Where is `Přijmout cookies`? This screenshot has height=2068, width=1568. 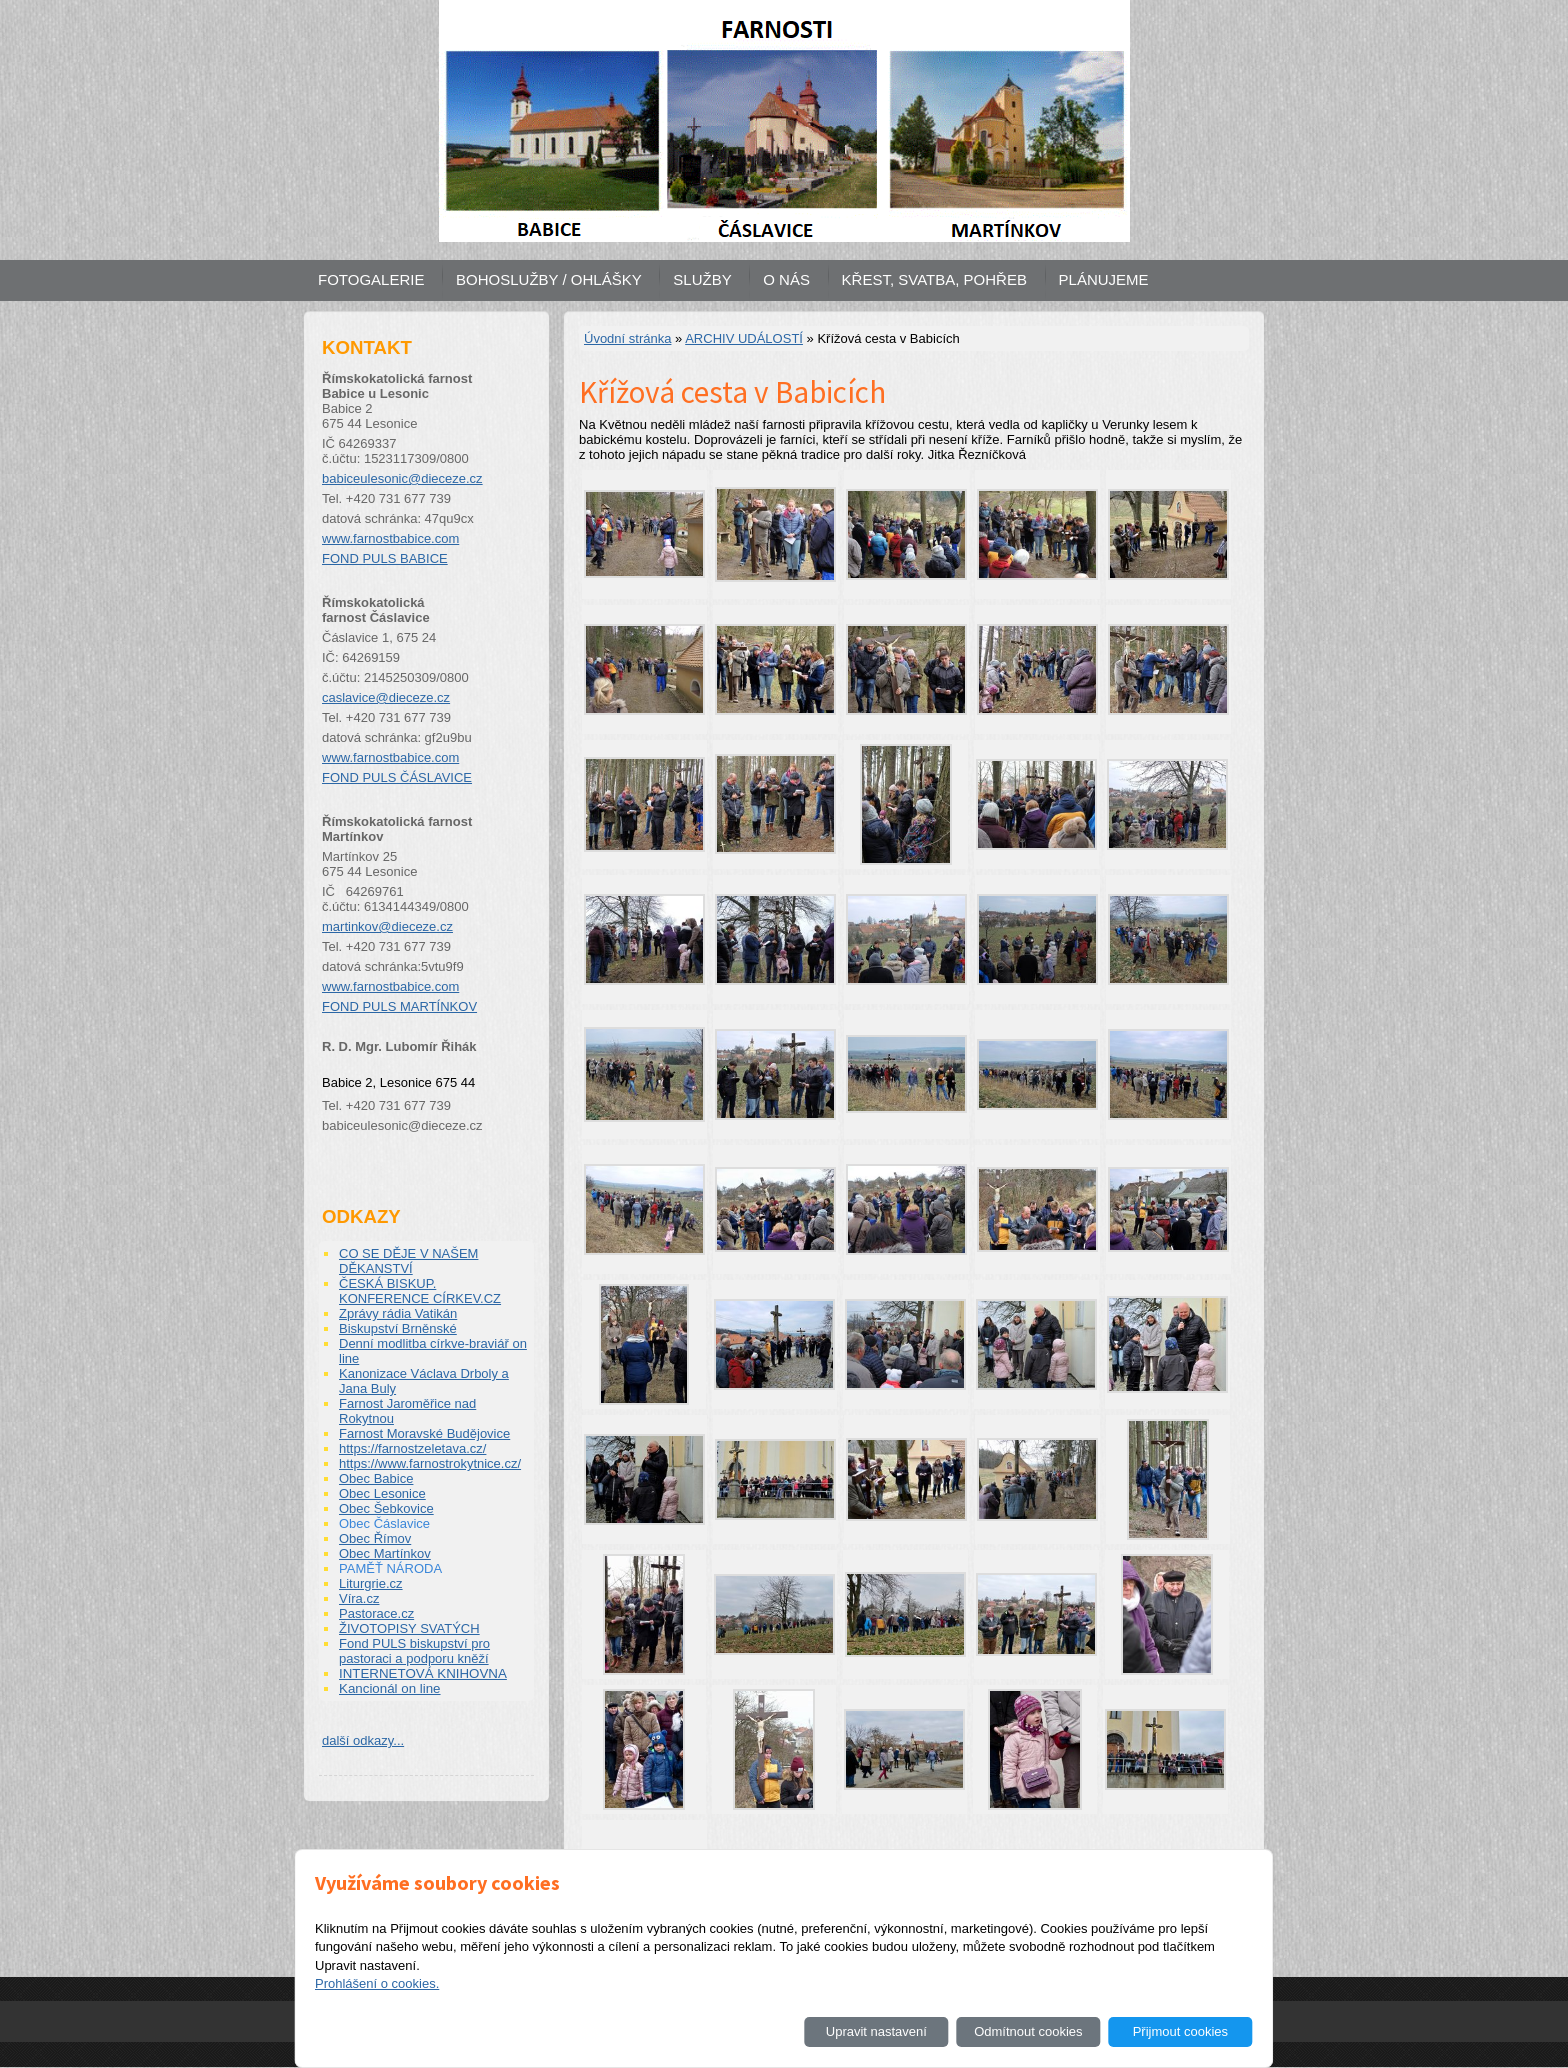 Přijmout cookies is located at coordinates (1180, 2031).